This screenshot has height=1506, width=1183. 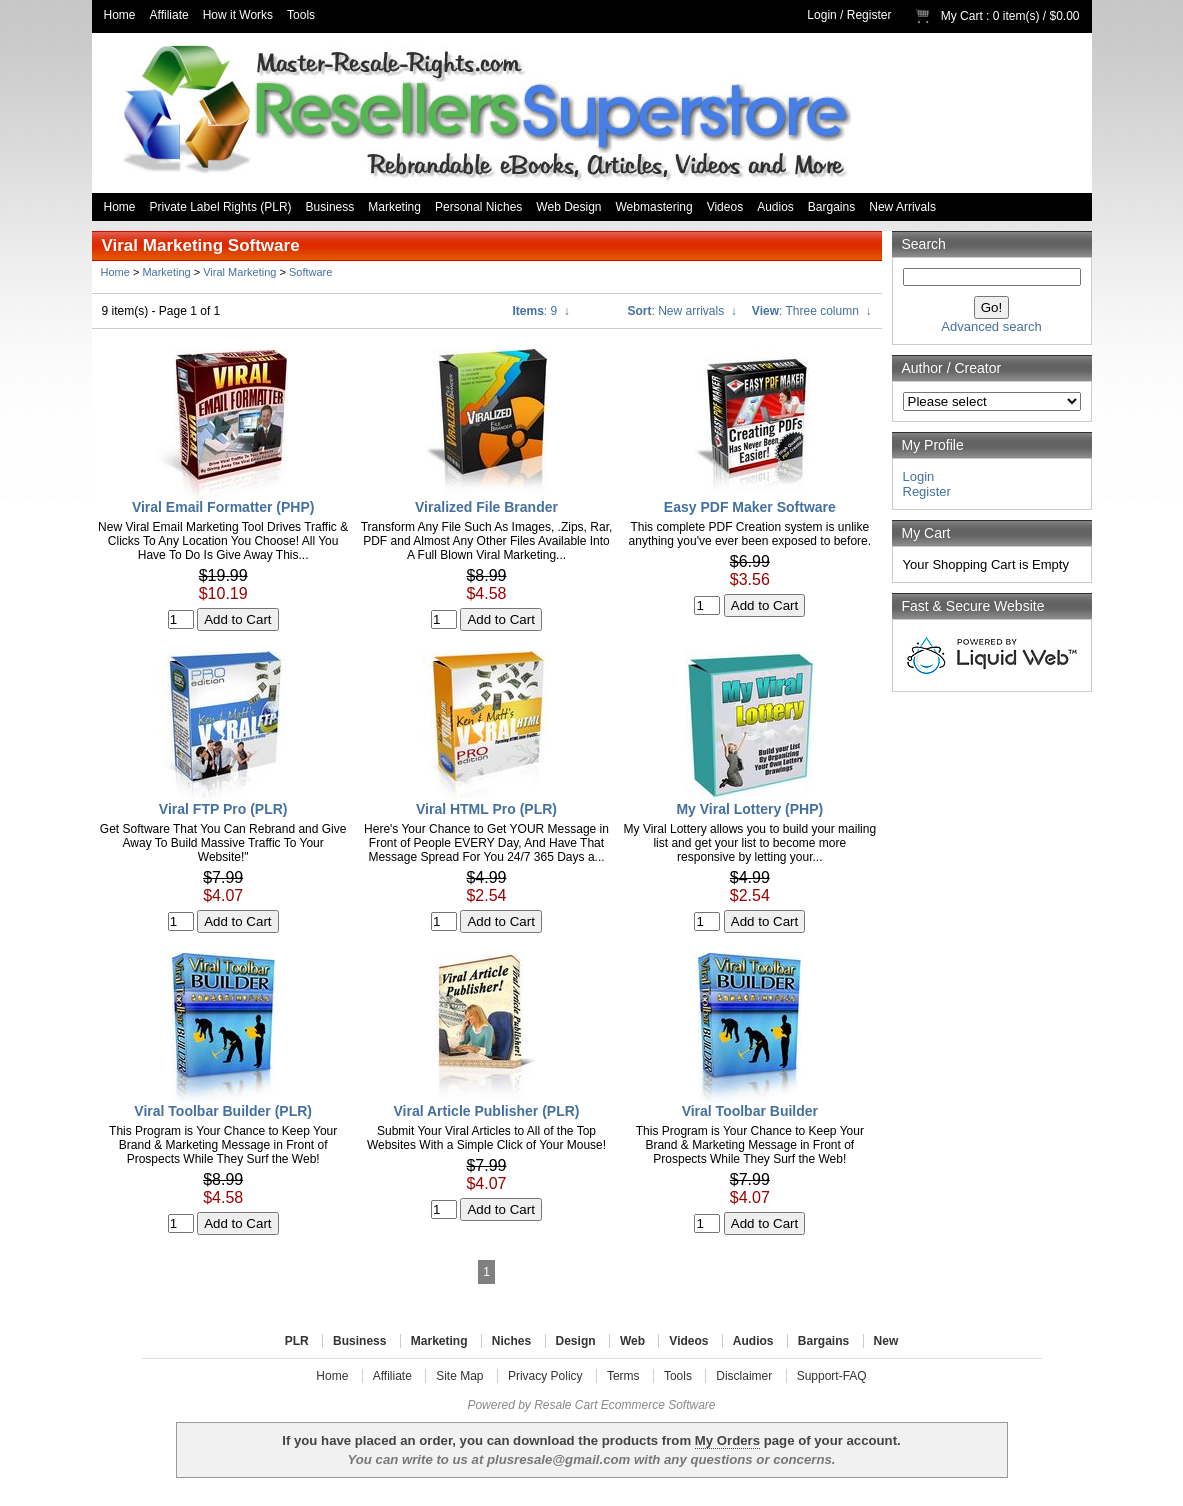 I want to click on Viral HTML Pro (PLR), so click(x=486, y=809).